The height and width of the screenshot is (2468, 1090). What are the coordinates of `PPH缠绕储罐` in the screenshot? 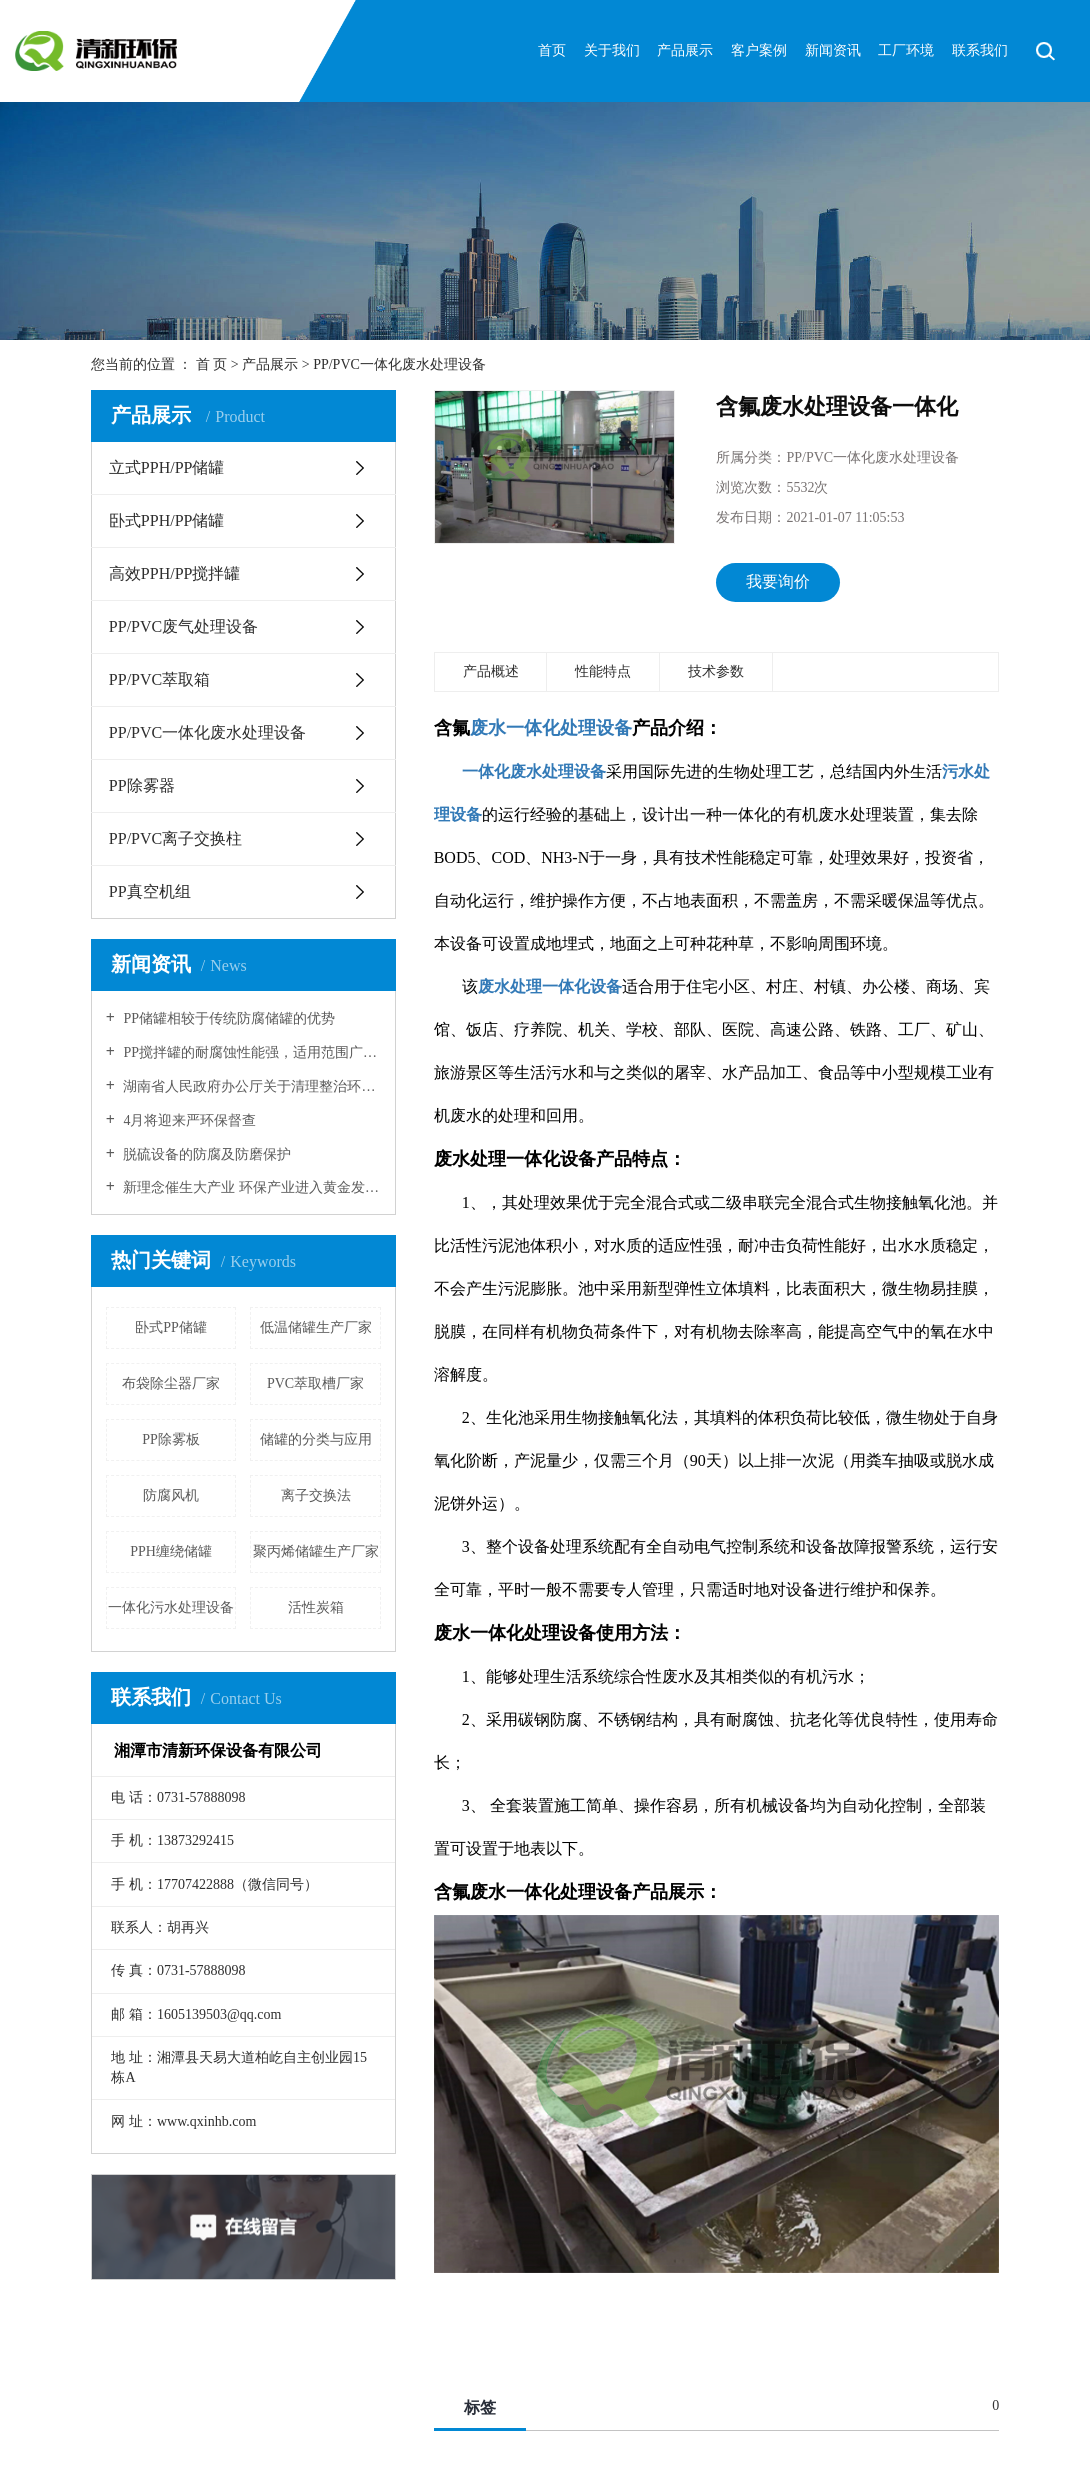 It's located at (171, 1551).